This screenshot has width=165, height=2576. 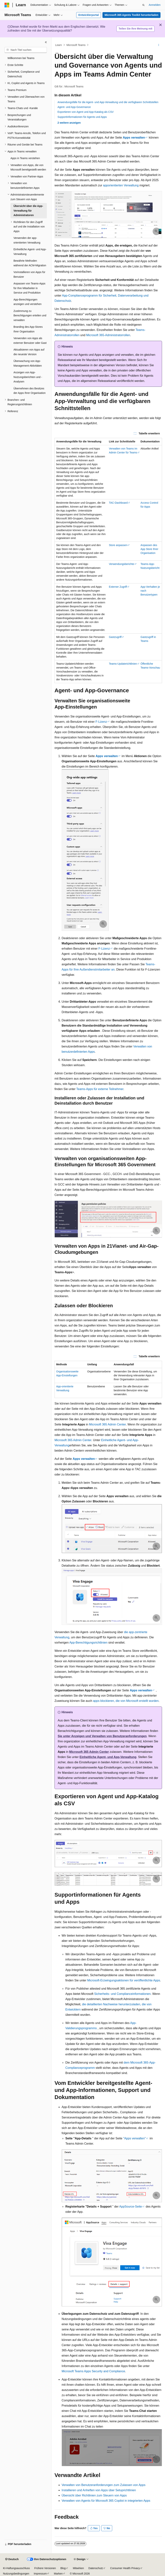 What do you see at coordinates (20, 58) in the screenshot?
I see `Willkommen bei Teams [treeitem]` at bounding box center [20, 58].